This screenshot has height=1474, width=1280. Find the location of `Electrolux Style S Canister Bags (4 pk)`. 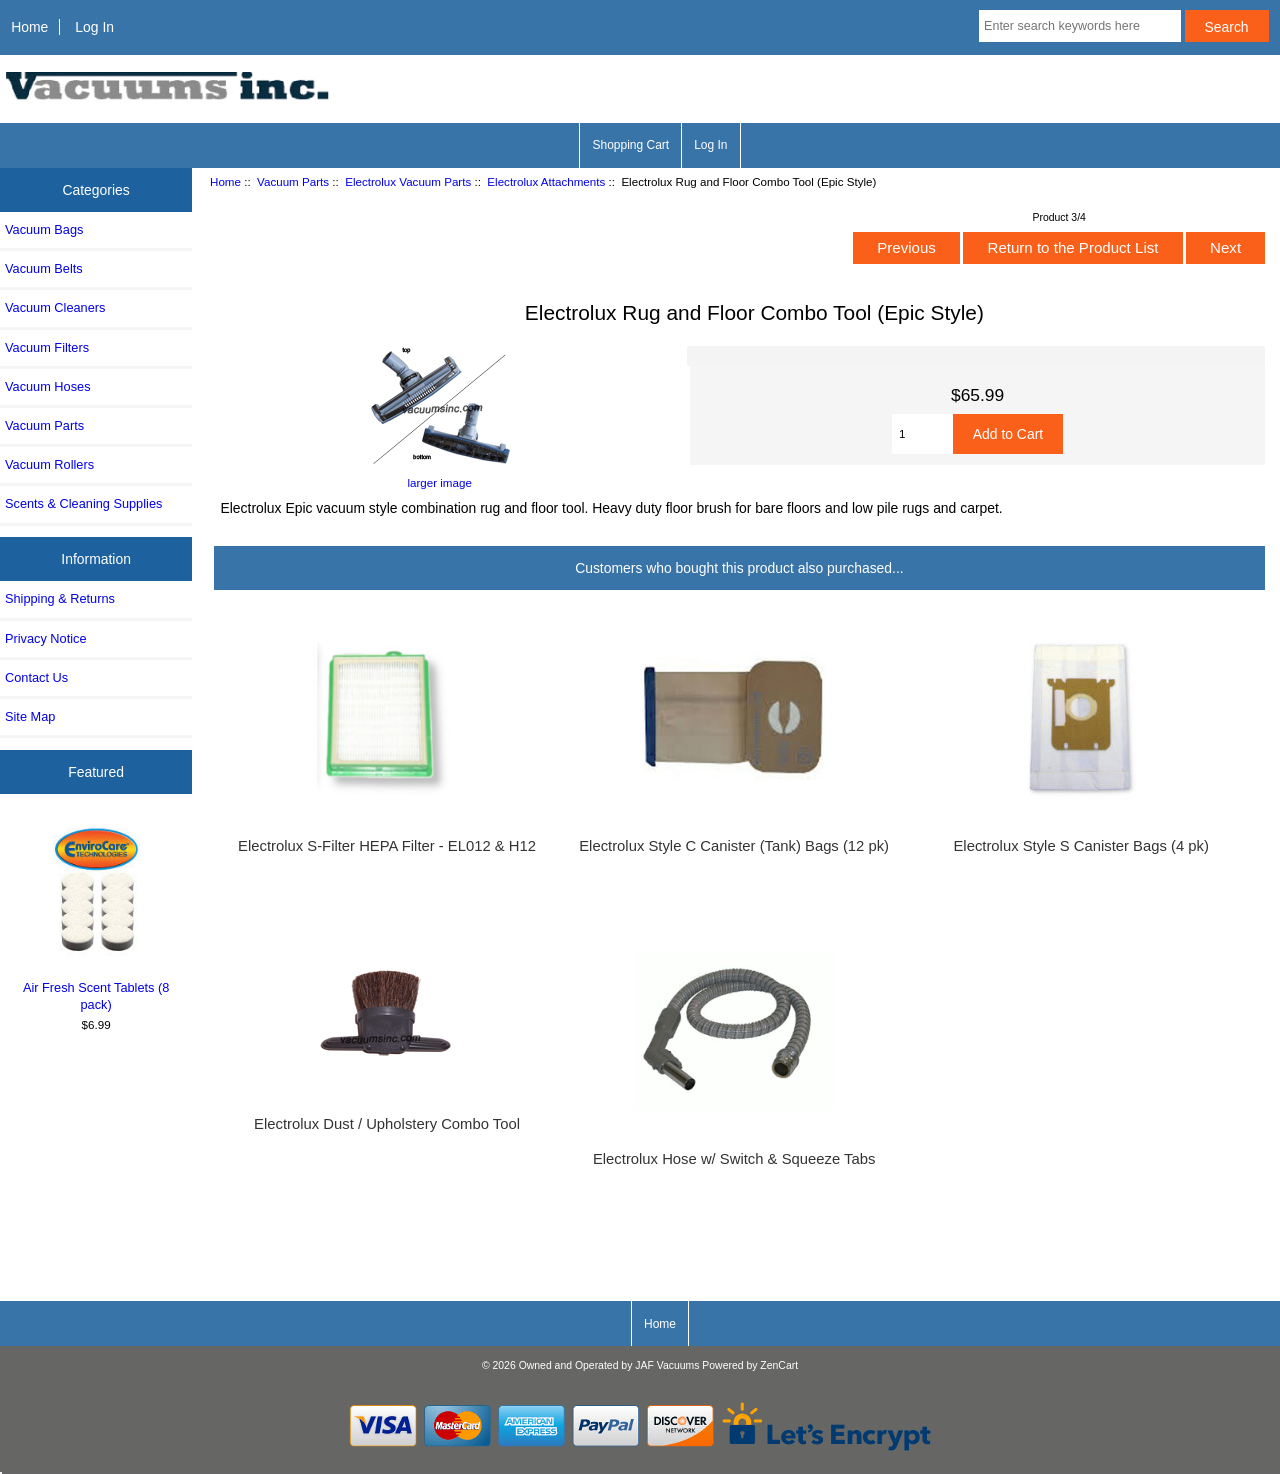

Electrolux Style S Canister Bags (4 pk) is located at coordinates (1080, 846).